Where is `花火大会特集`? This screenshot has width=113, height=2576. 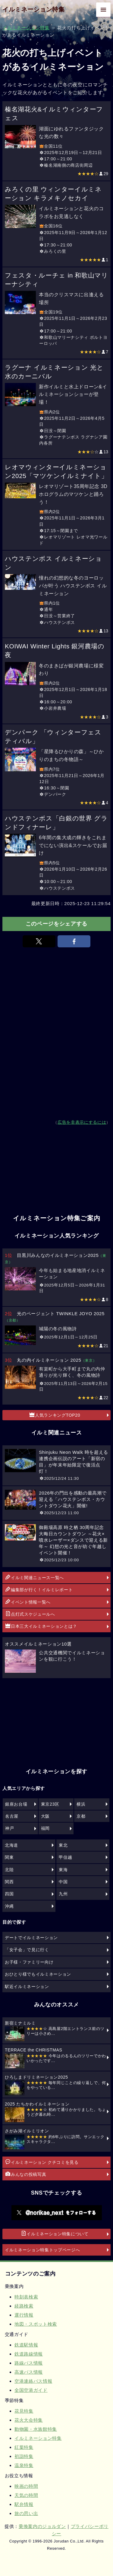 花火大会特集 is located at coordinates (28, 2420).